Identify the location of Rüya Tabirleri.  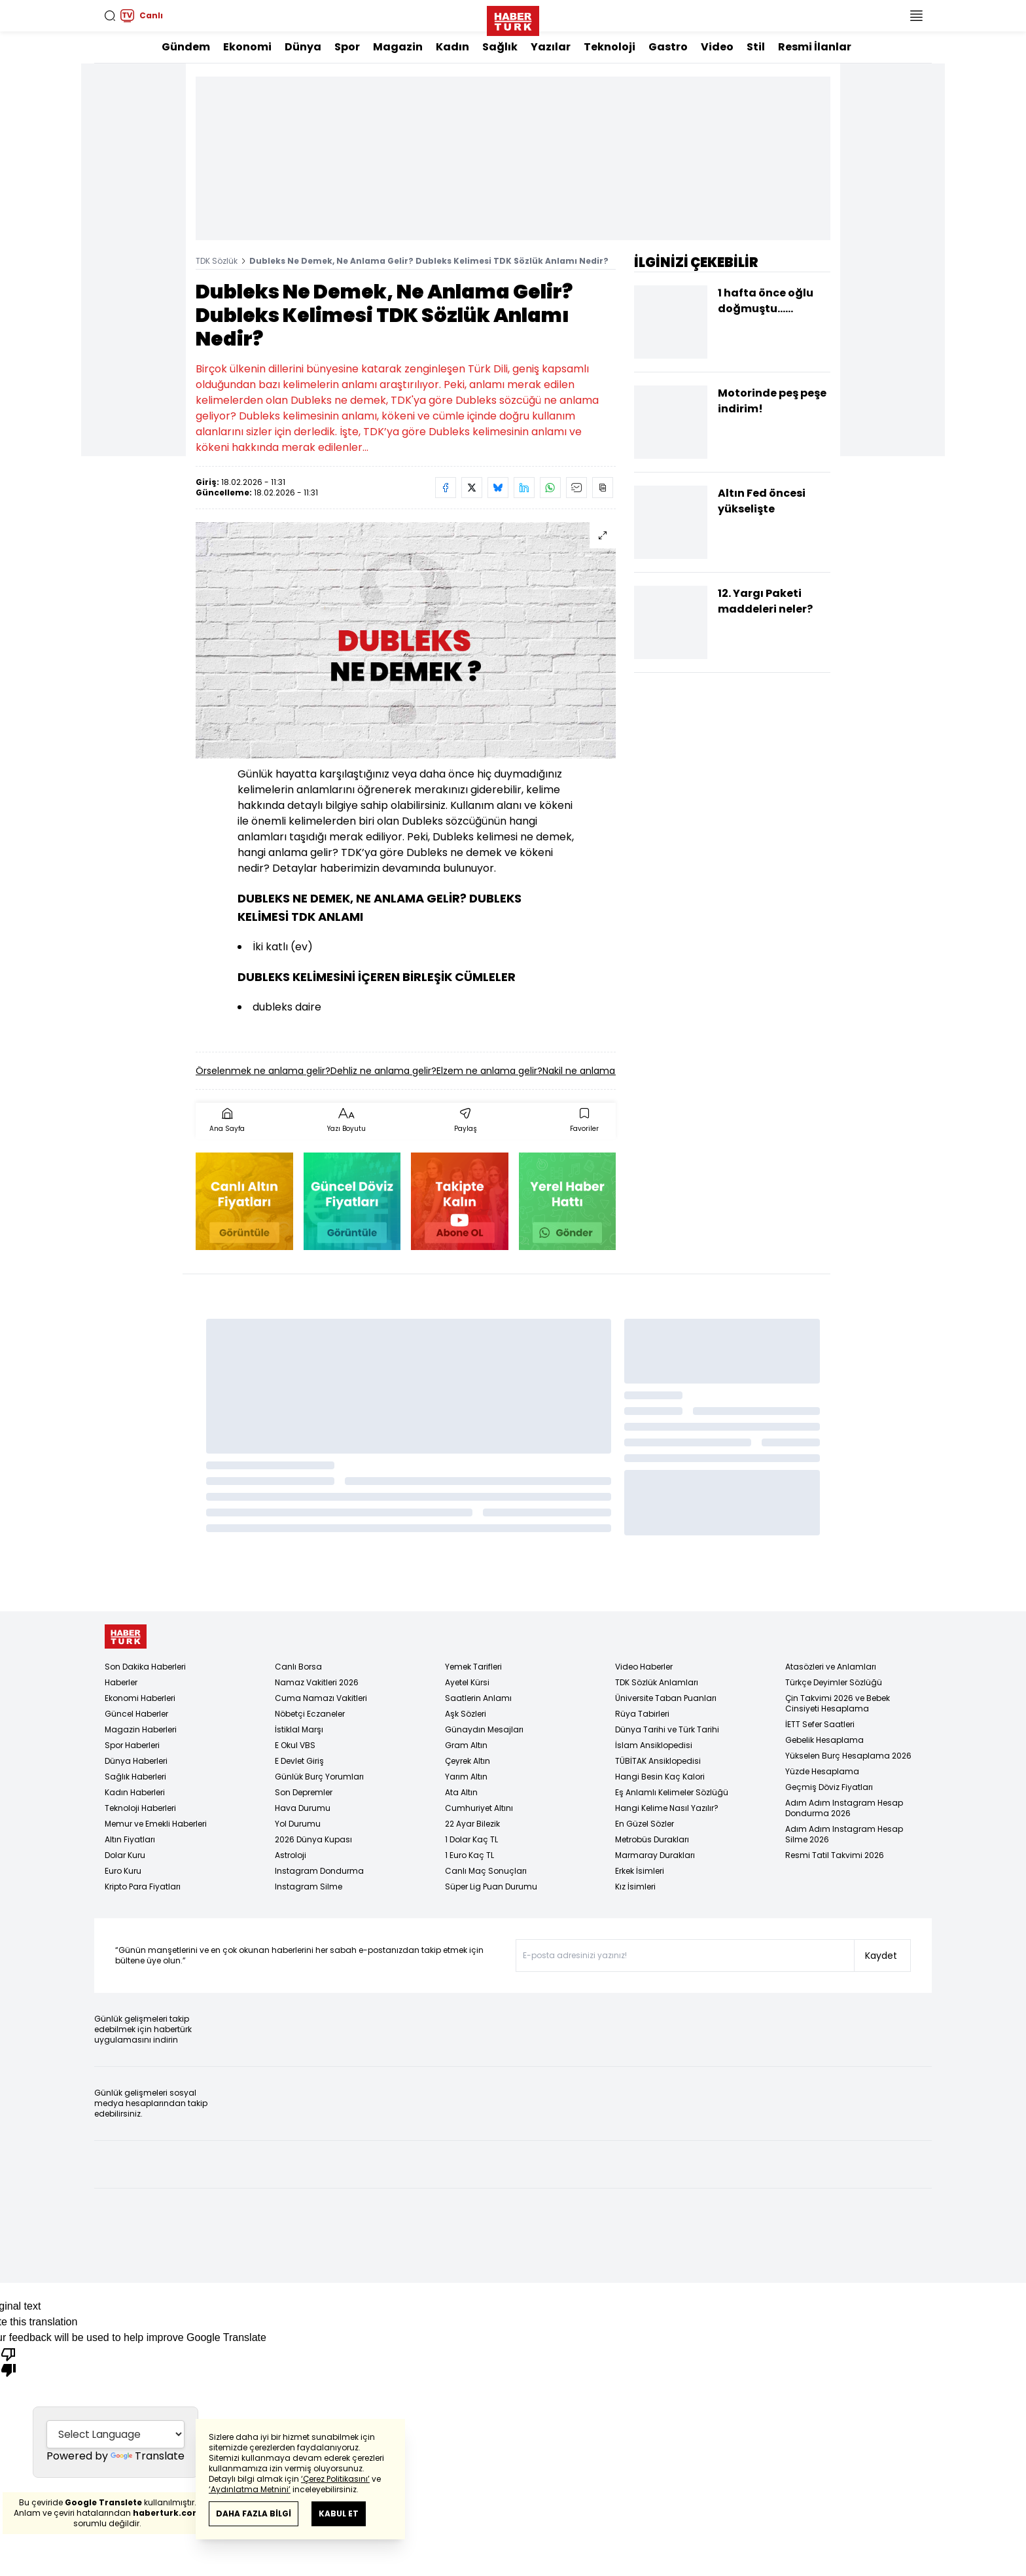
(642, 1713).